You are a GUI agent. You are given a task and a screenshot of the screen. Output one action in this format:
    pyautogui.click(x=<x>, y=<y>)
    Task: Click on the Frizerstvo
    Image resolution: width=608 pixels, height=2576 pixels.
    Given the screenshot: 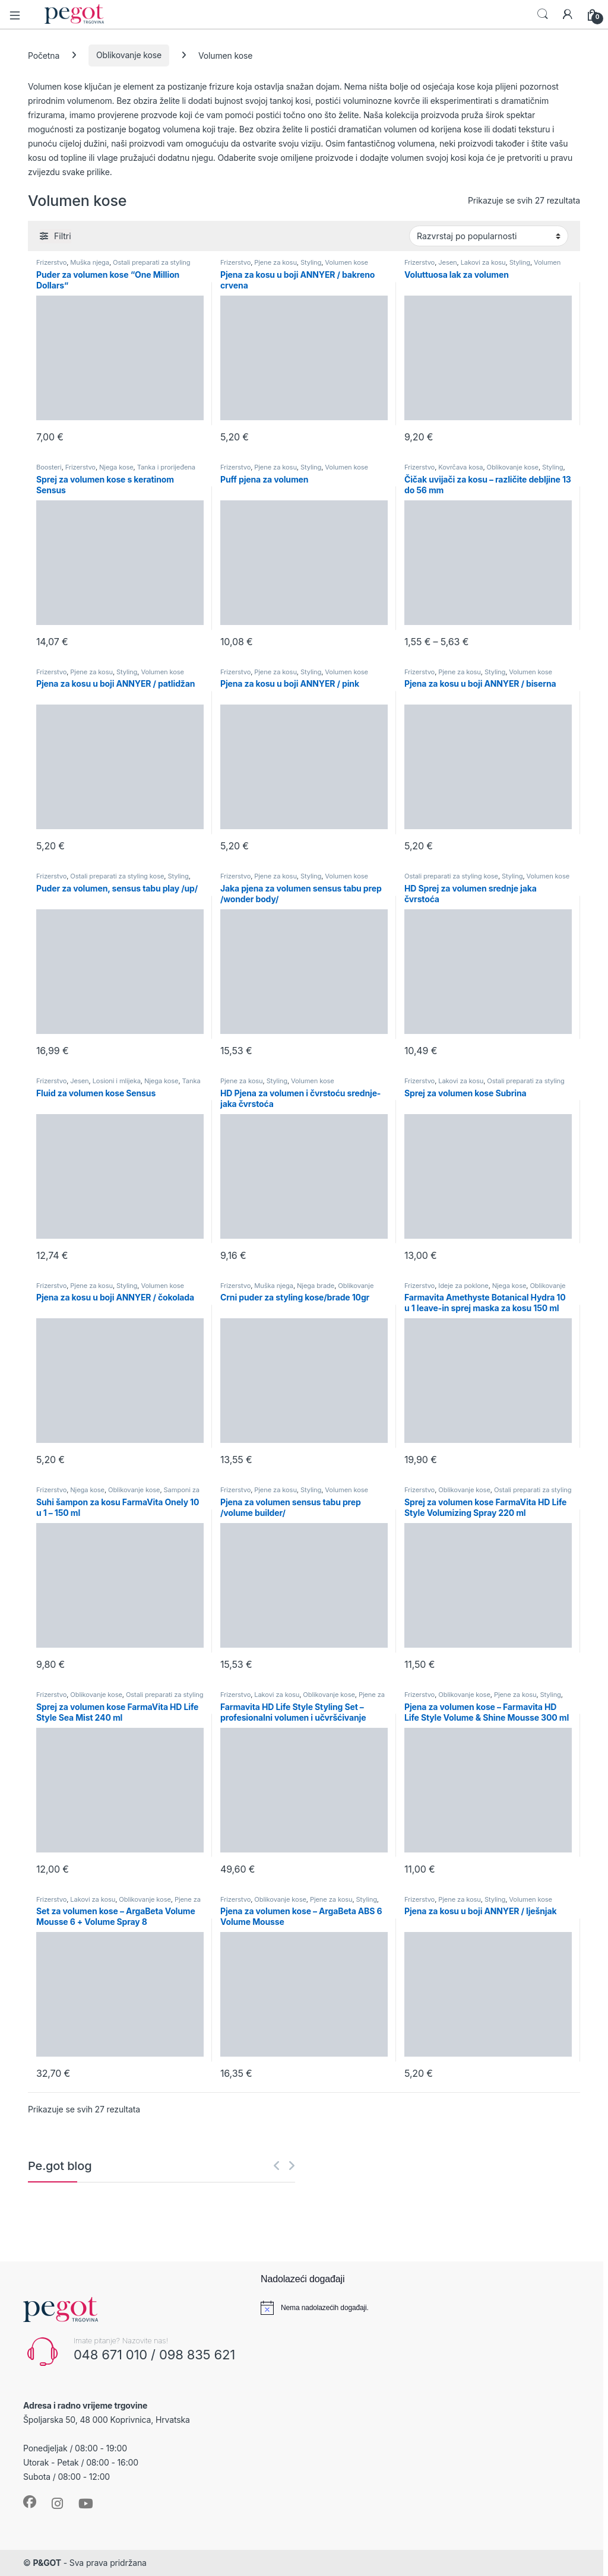 What is the action you would take?
    pyautogui.click(x=51, y=262)
    